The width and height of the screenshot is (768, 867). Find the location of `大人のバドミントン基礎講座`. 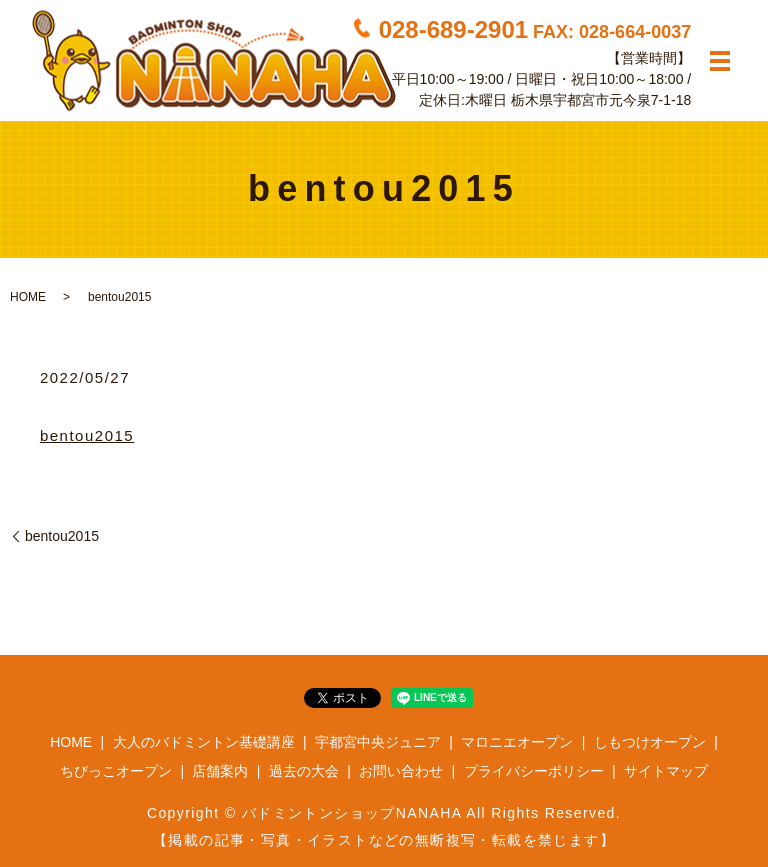

大人のバドミントン基礎講座 is located at coordinates (204, 742).